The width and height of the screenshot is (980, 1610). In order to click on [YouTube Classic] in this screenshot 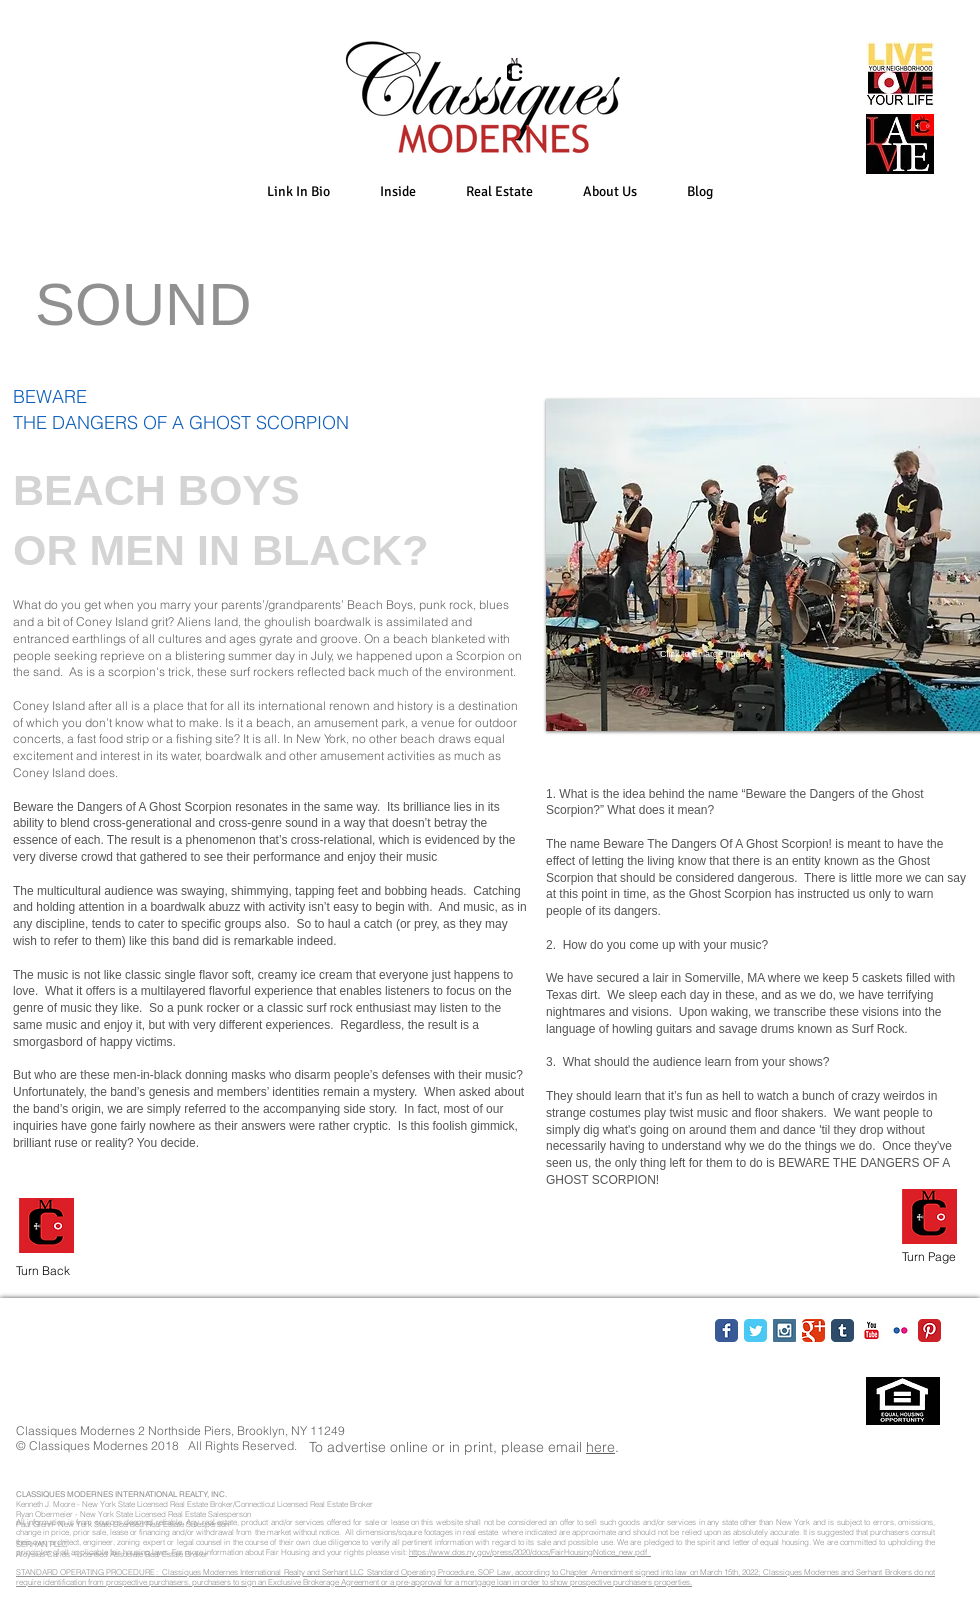, I will do `click(871, 1330)`.